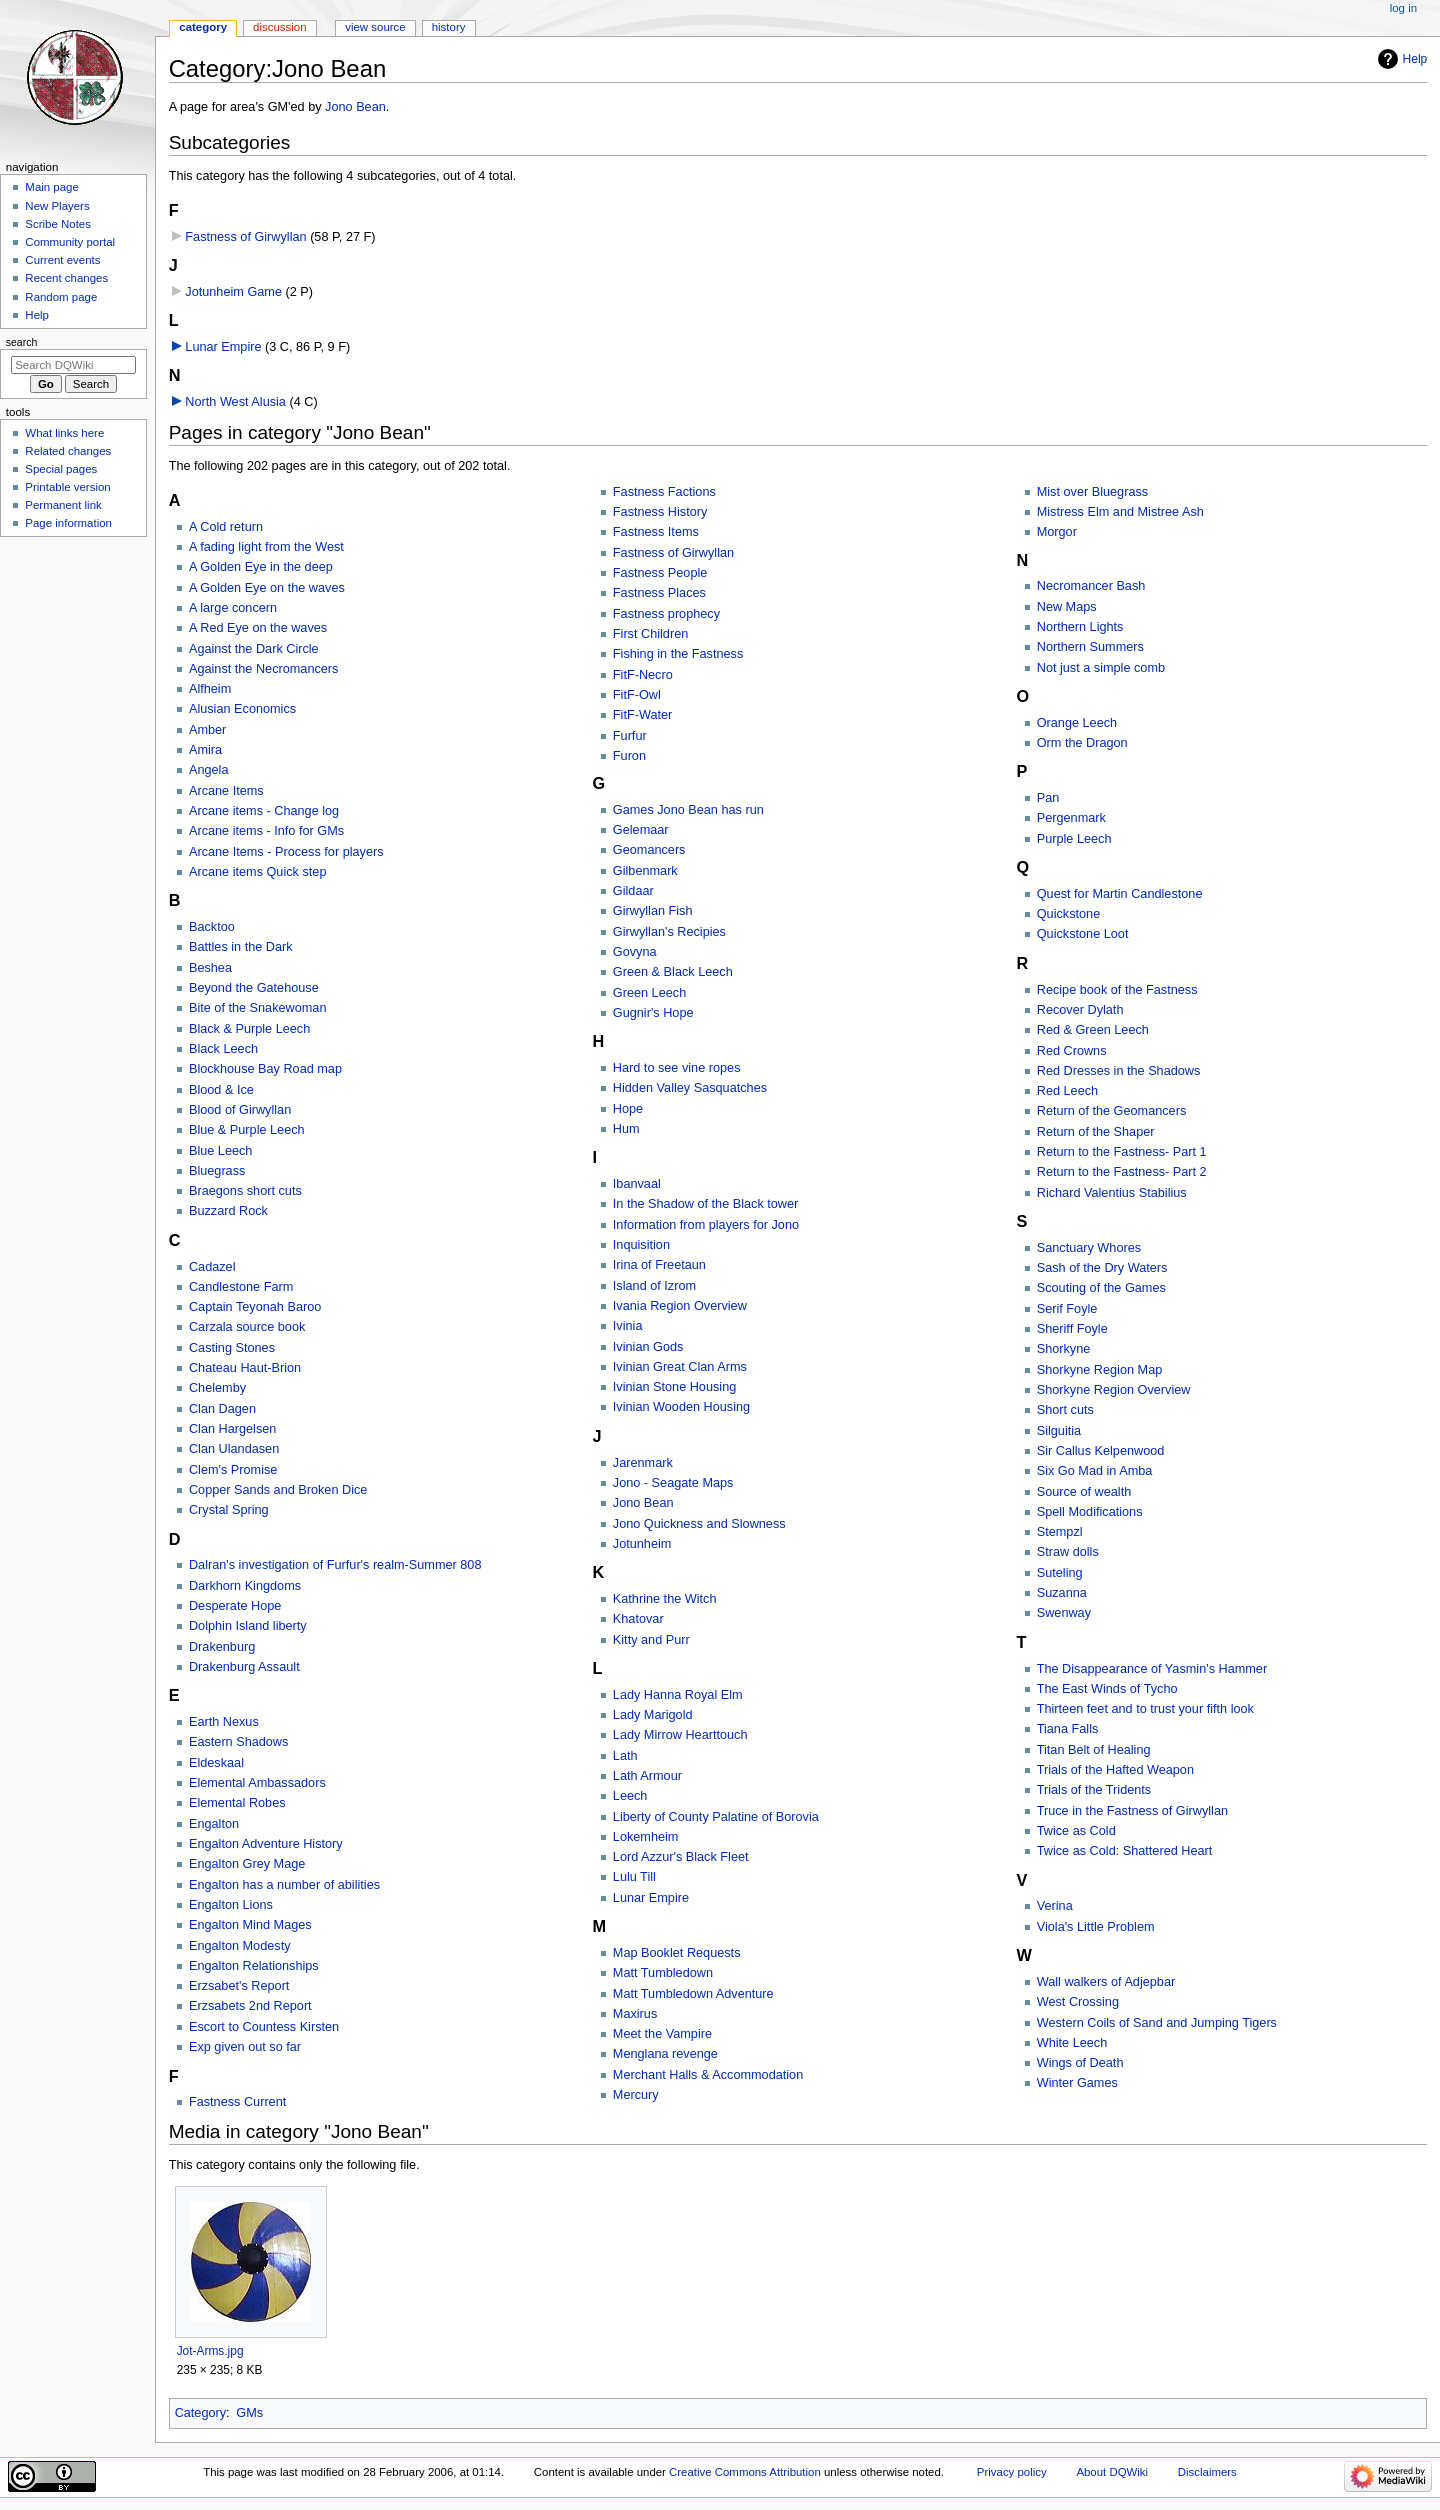 Image resolution: width=1440 pixels, height=2510 pixels. What do you see at coordinates (680, 1367) in the screenshot?
I see `Ivinian Great Clan Arms` at bounding box center [680, 1367].